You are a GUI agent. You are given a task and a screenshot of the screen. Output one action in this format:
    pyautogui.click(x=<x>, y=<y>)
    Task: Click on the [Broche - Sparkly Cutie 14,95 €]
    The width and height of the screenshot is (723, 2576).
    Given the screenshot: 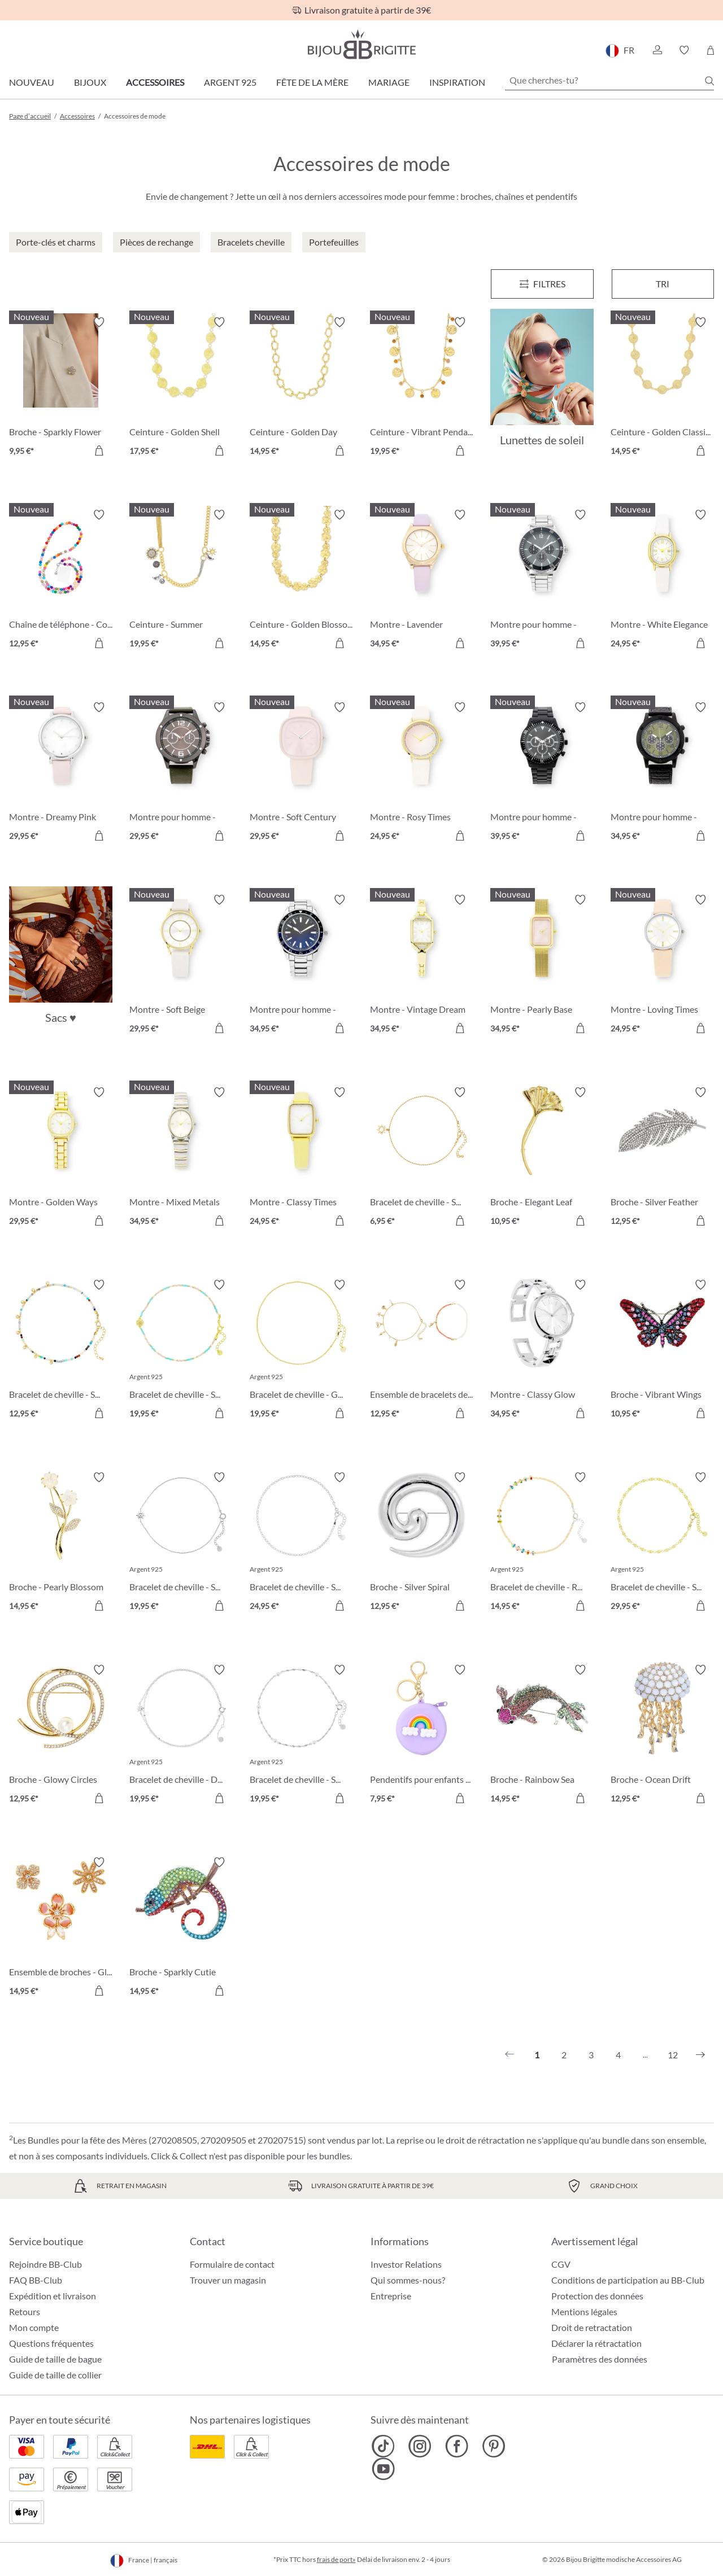 What is the action you would take?
    pyautogui.click(x=181, y=1928)
    